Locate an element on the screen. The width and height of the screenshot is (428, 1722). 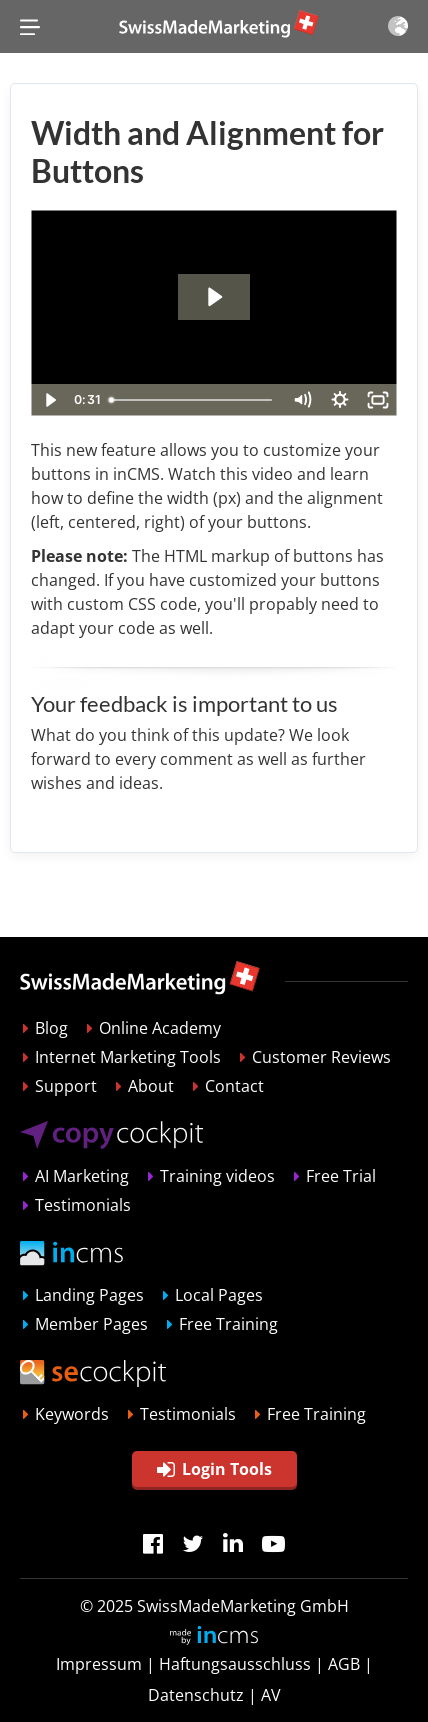
AV is located at coordinates (271, 1695).